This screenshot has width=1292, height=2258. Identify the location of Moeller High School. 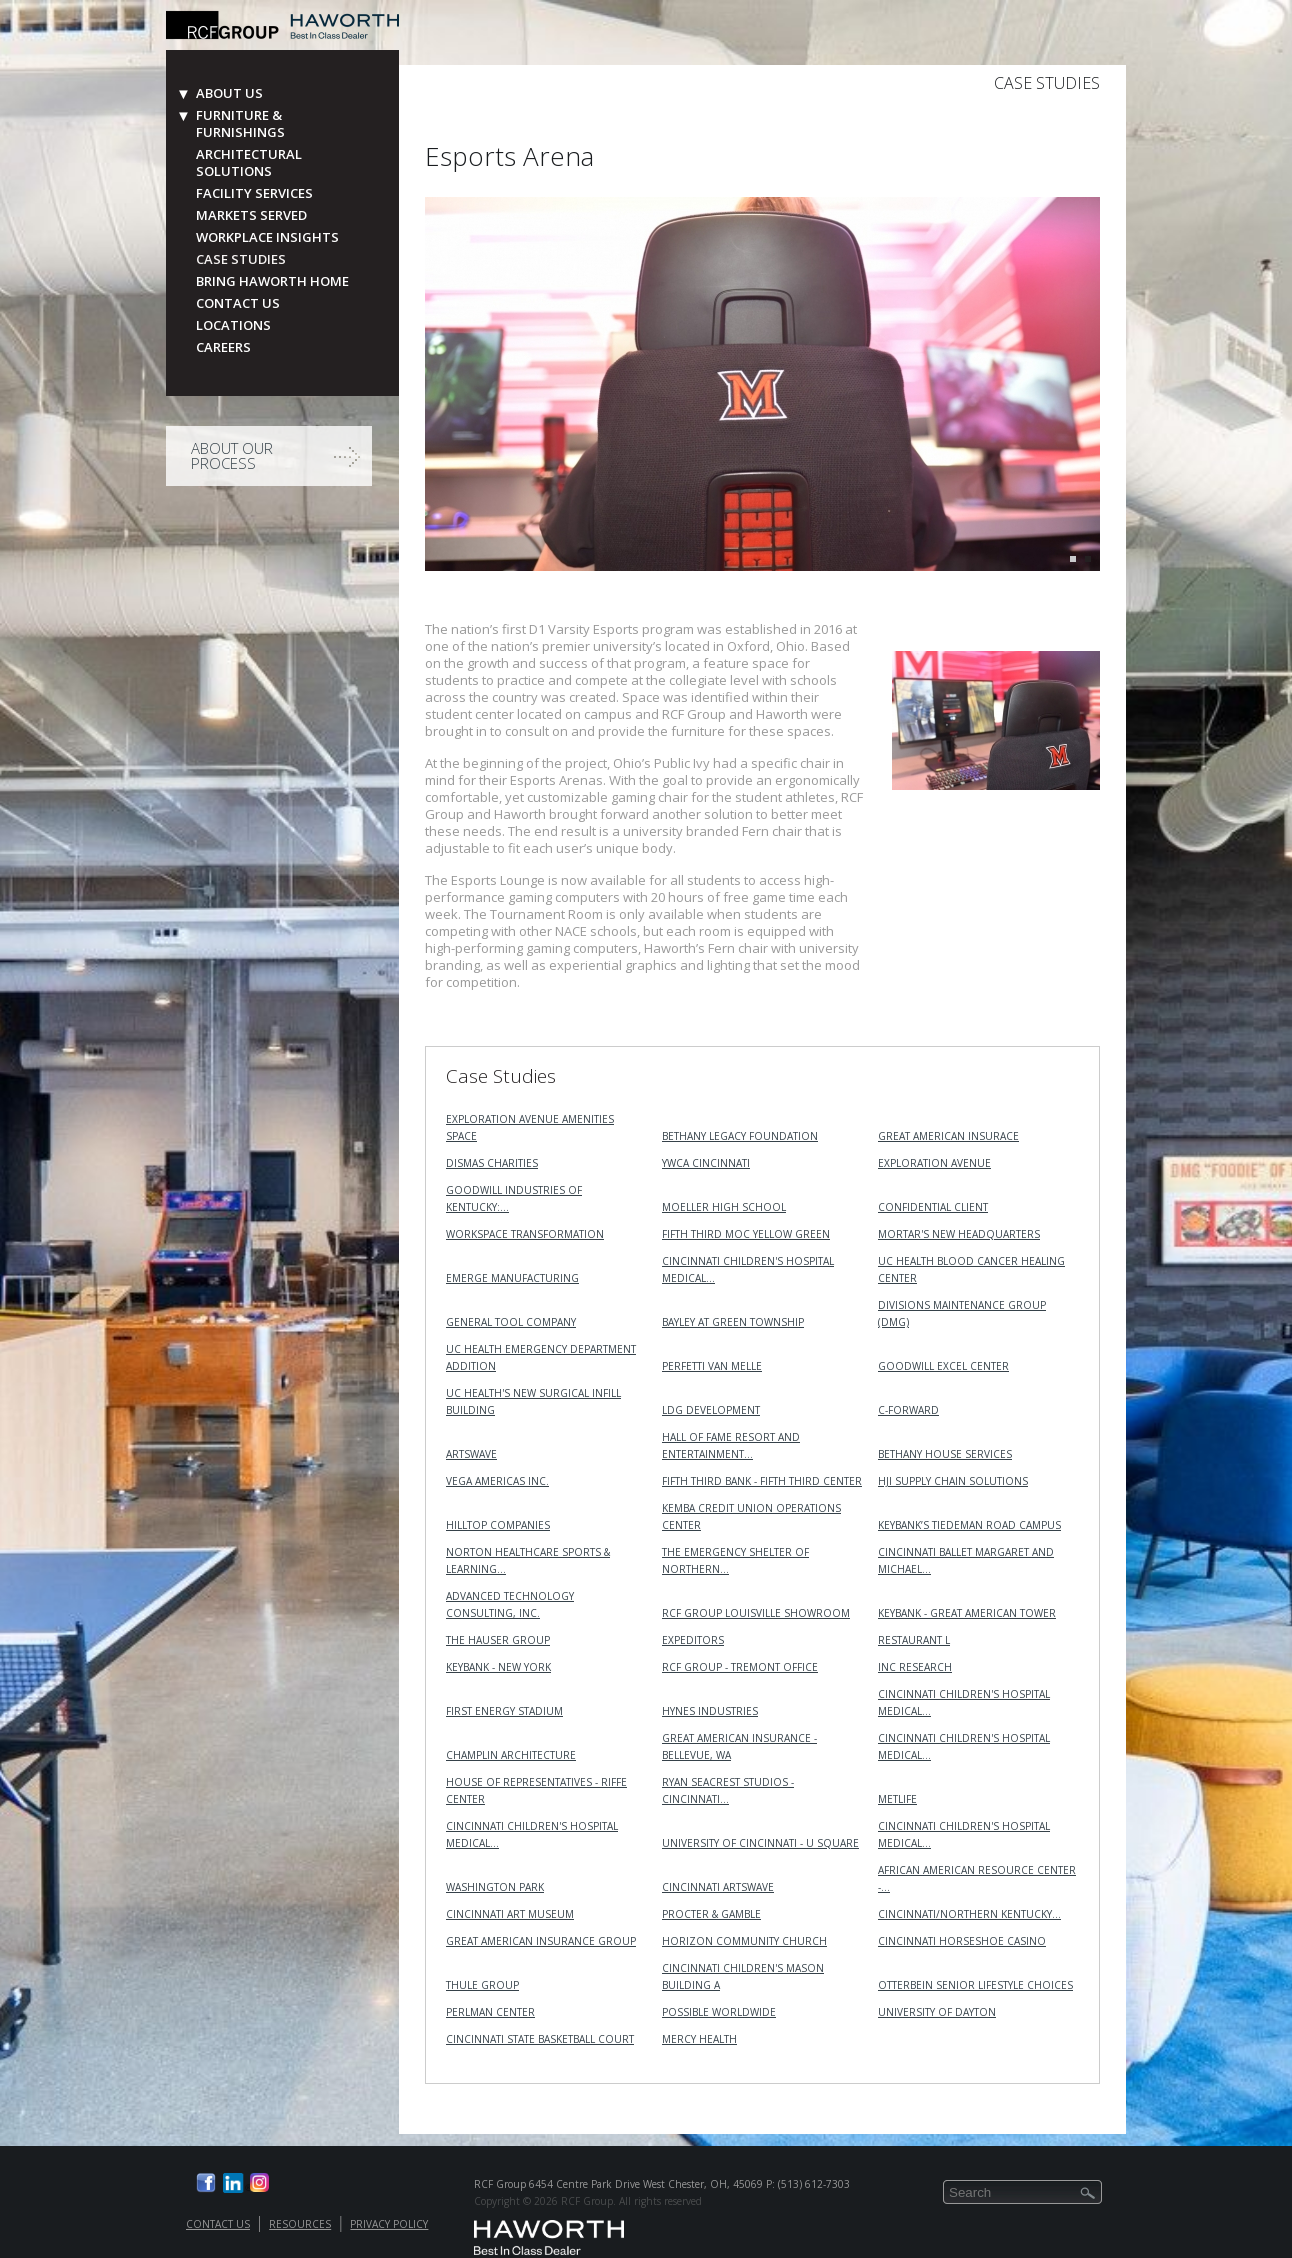
(724, 1207).